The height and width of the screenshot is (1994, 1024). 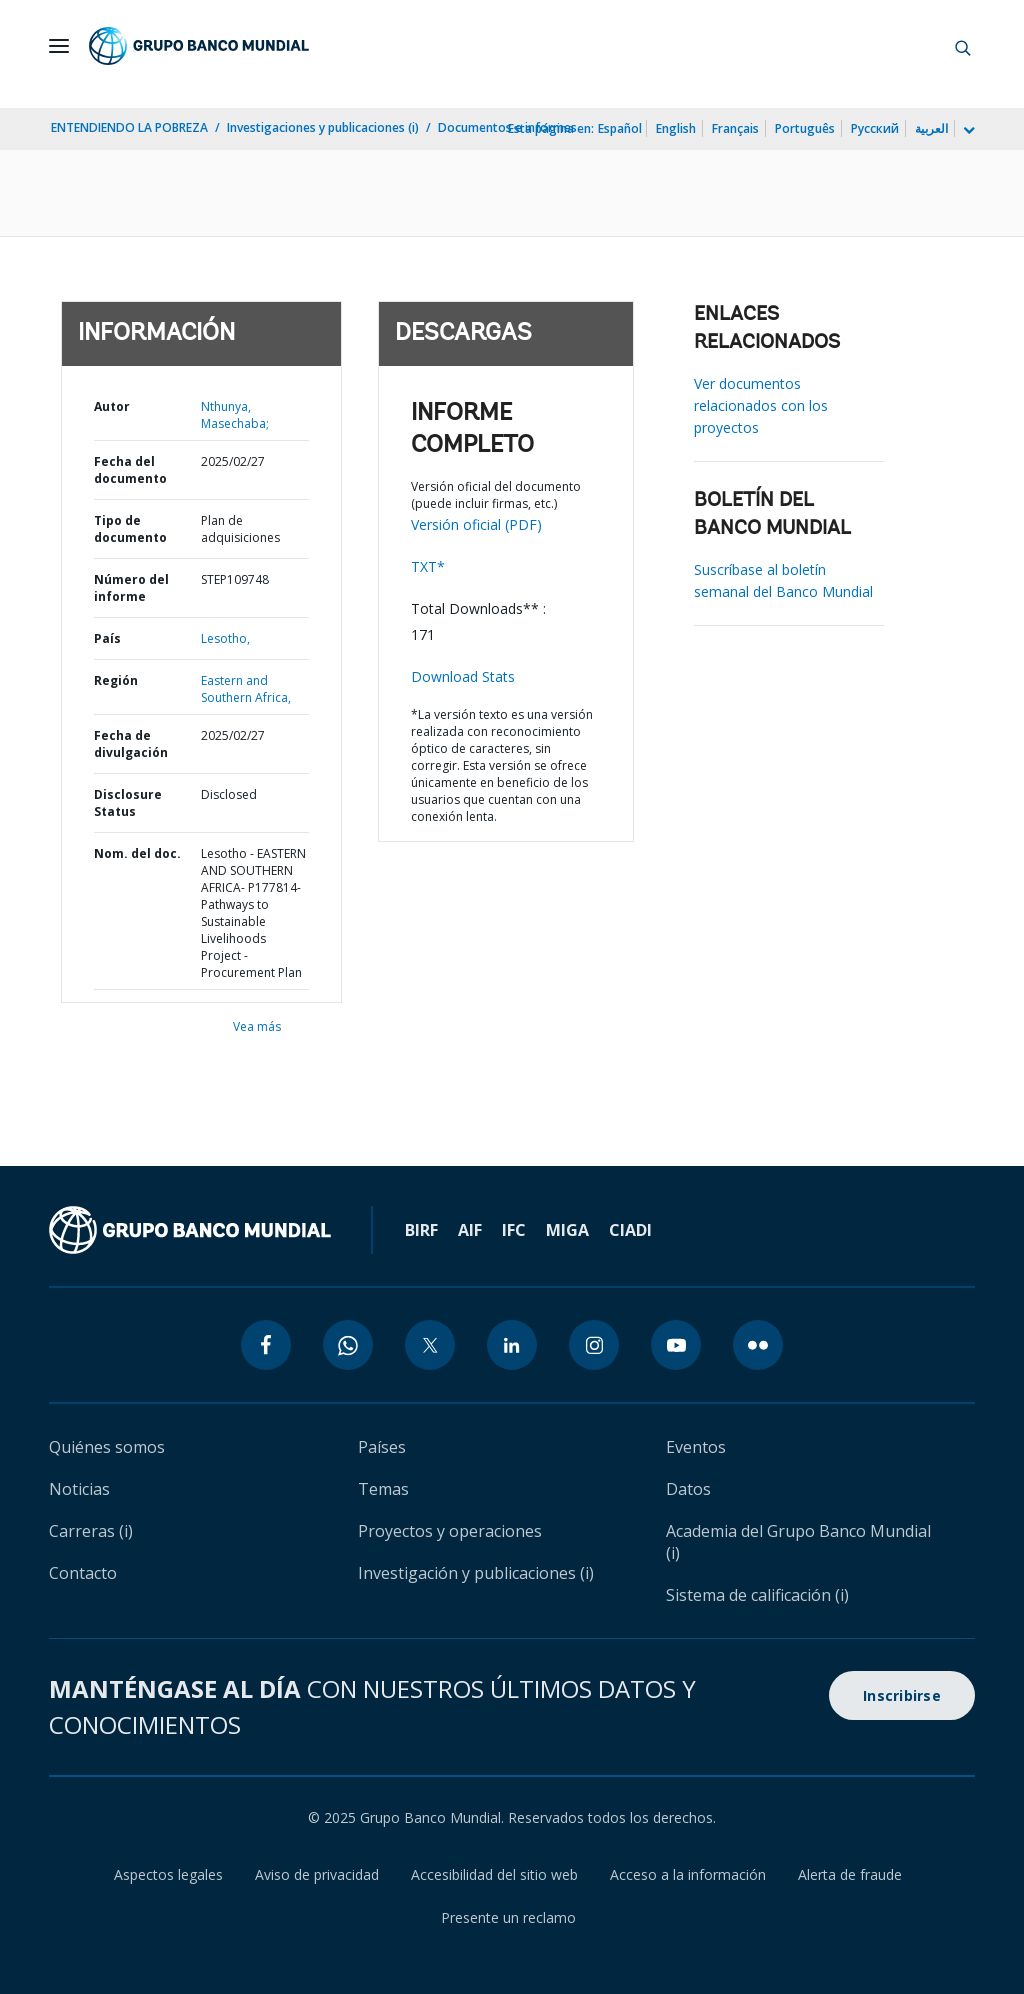 What do you see at coordinates (676, 128) in the screenshot?
I see `English` at bounding box center [676, 128].